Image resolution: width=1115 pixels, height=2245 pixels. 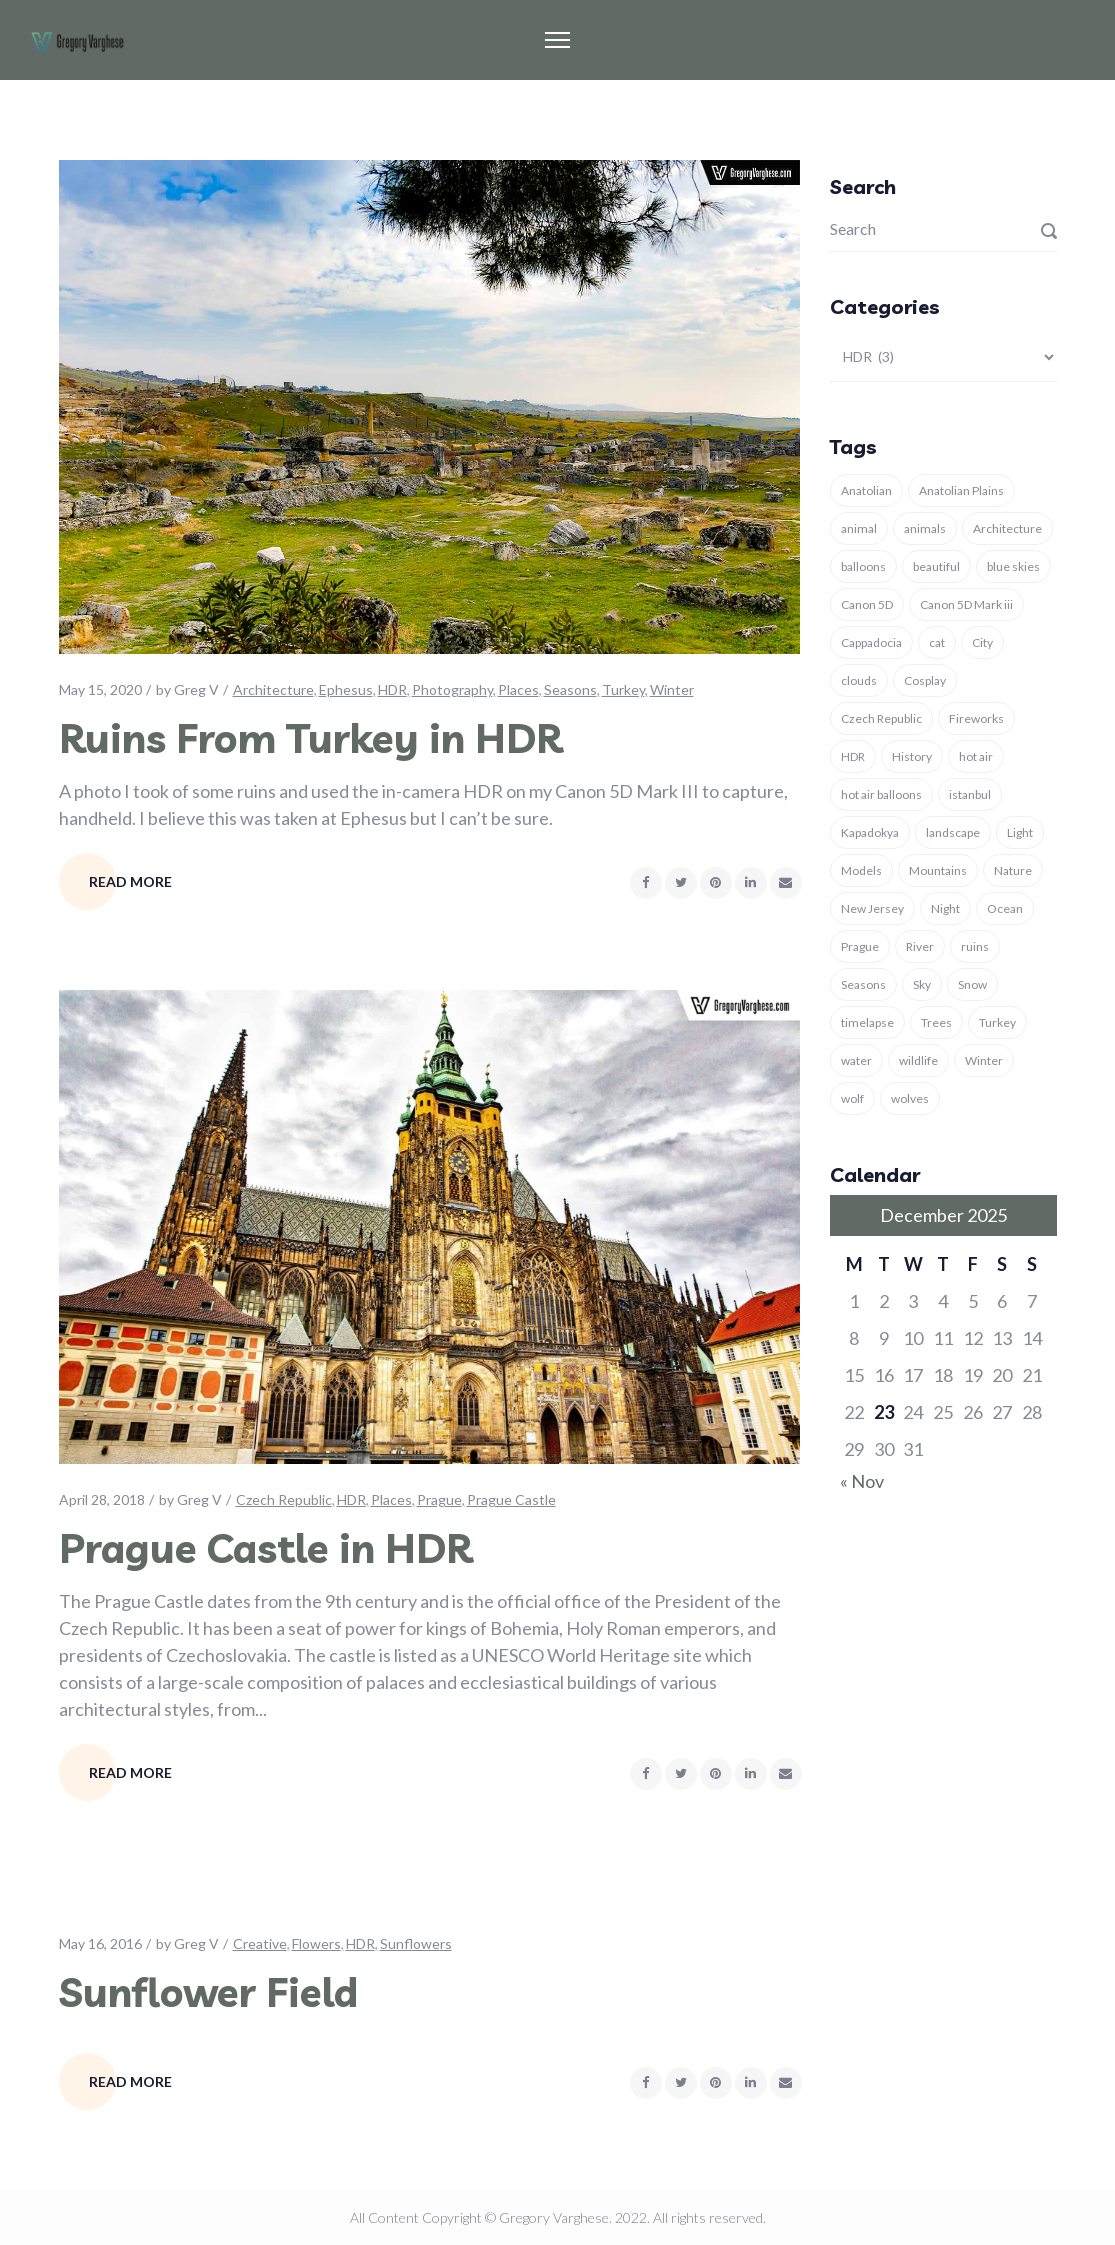 What do you see at coordinates (392, 689) in the screenshot?
I see `HDR` at bounding box center [392, 689].